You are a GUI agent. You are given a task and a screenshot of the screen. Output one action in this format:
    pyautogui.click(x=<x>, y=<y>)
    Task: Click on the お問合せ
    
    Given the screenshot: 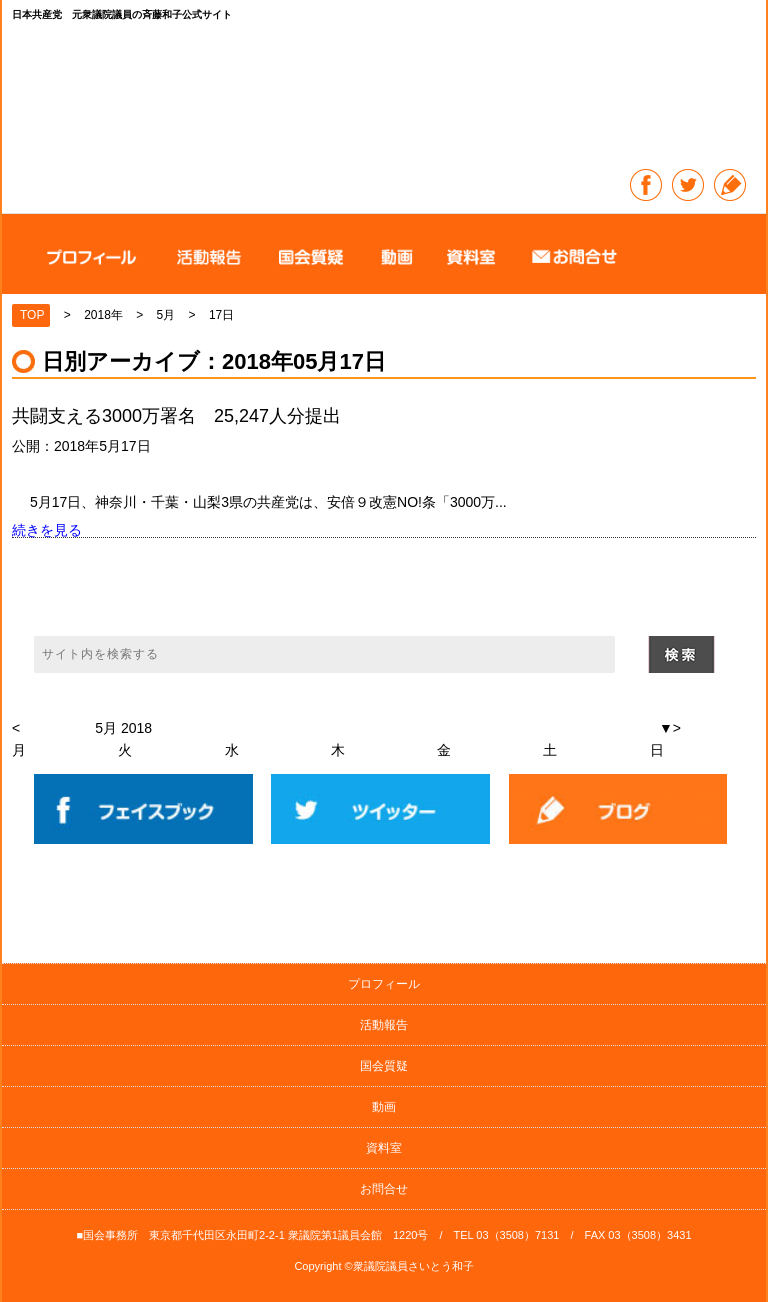 What is the action you would take?
    pyautogui.click(x=384, y=1189)
    